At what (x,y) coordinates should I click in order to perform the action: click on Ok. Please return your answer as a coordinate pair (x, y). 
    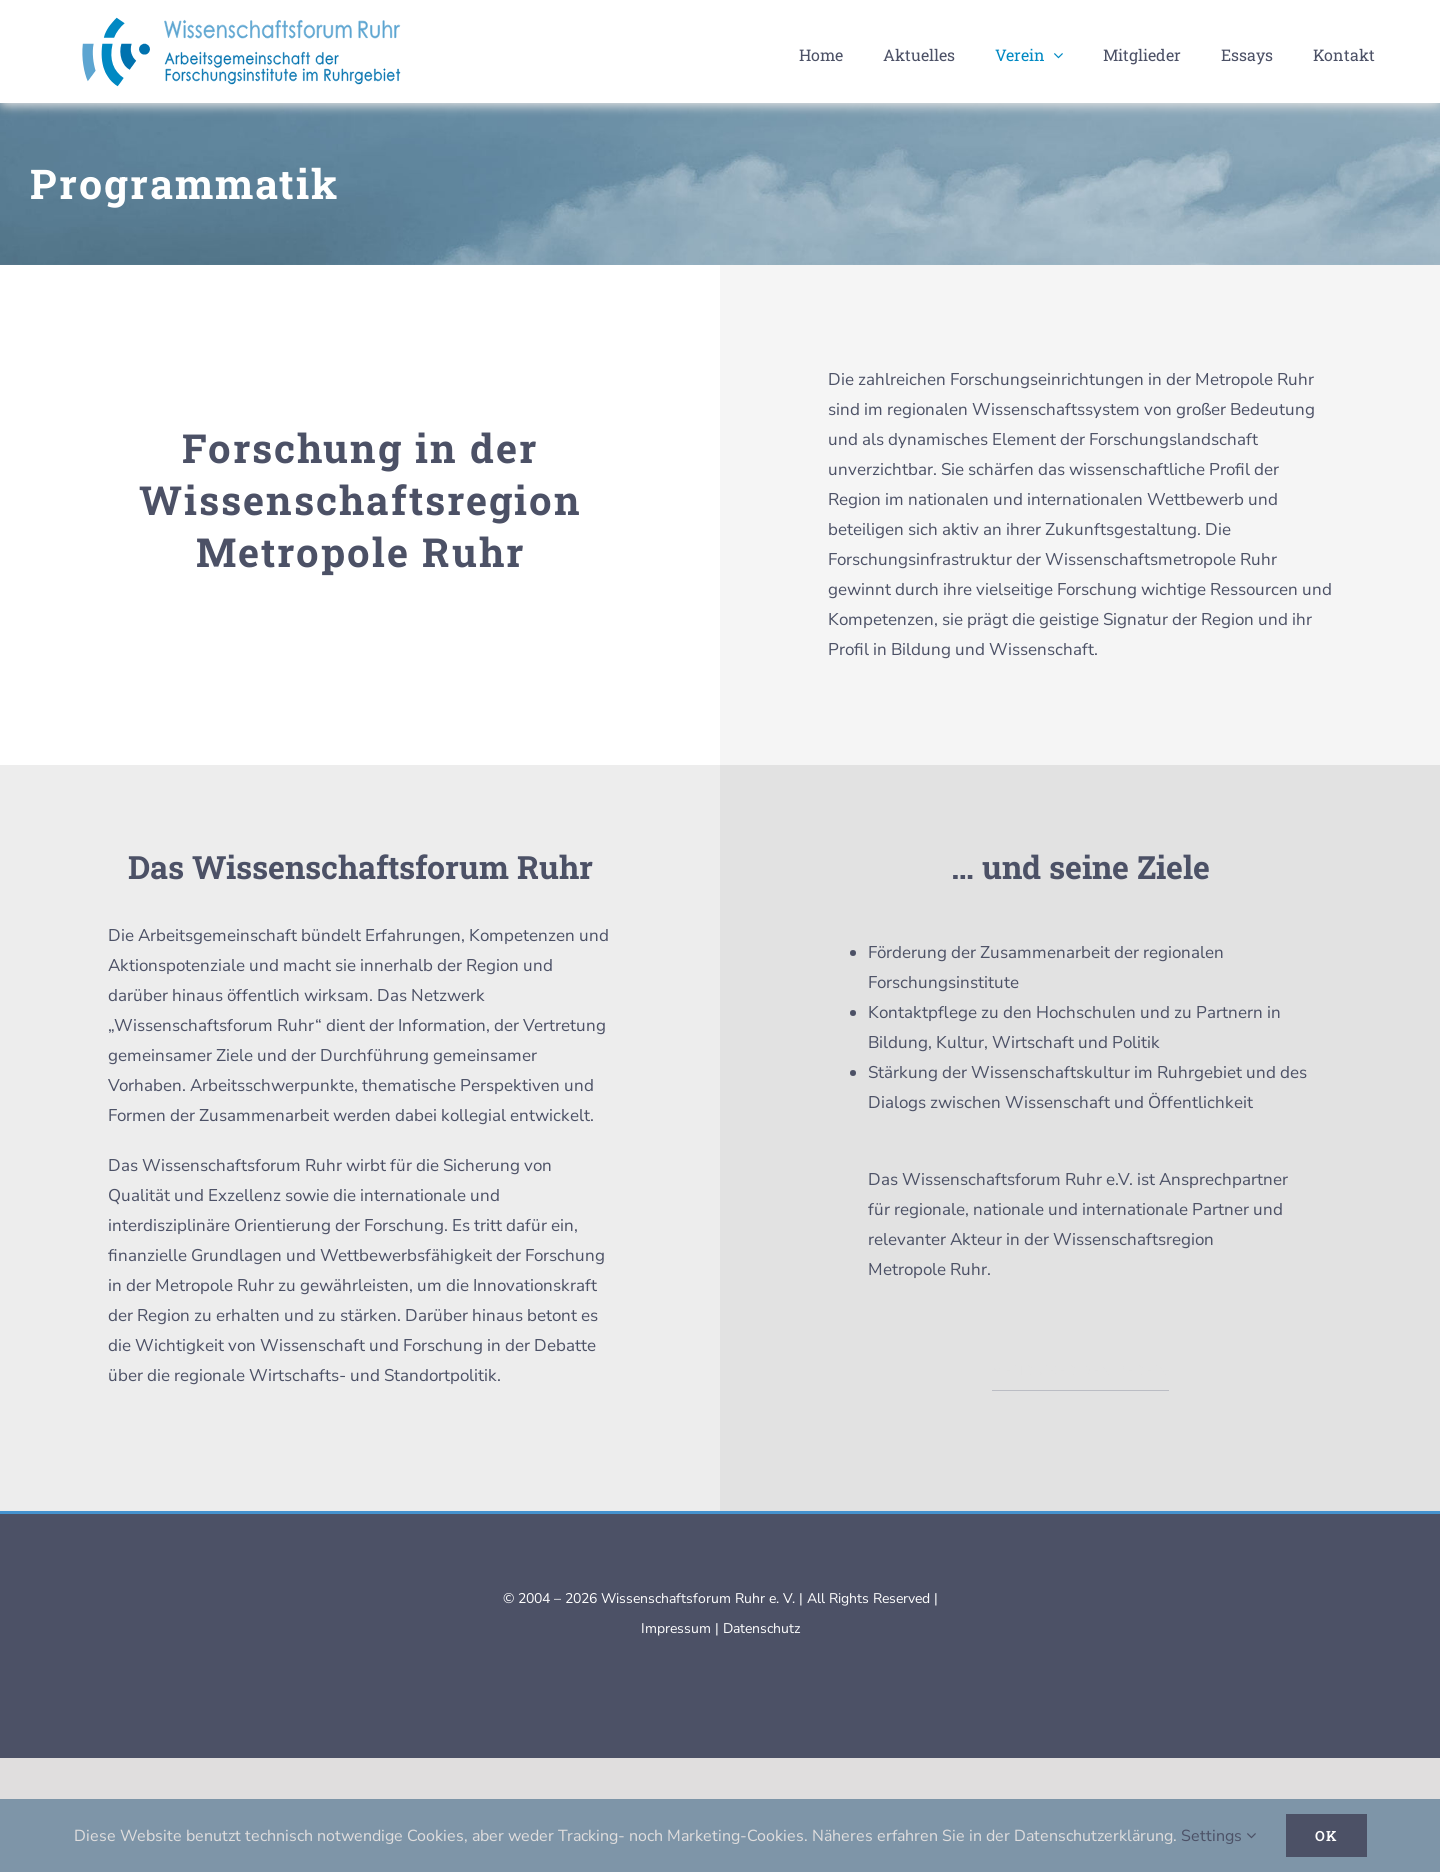
    Looking at the image, I should click on (1326, 1835).